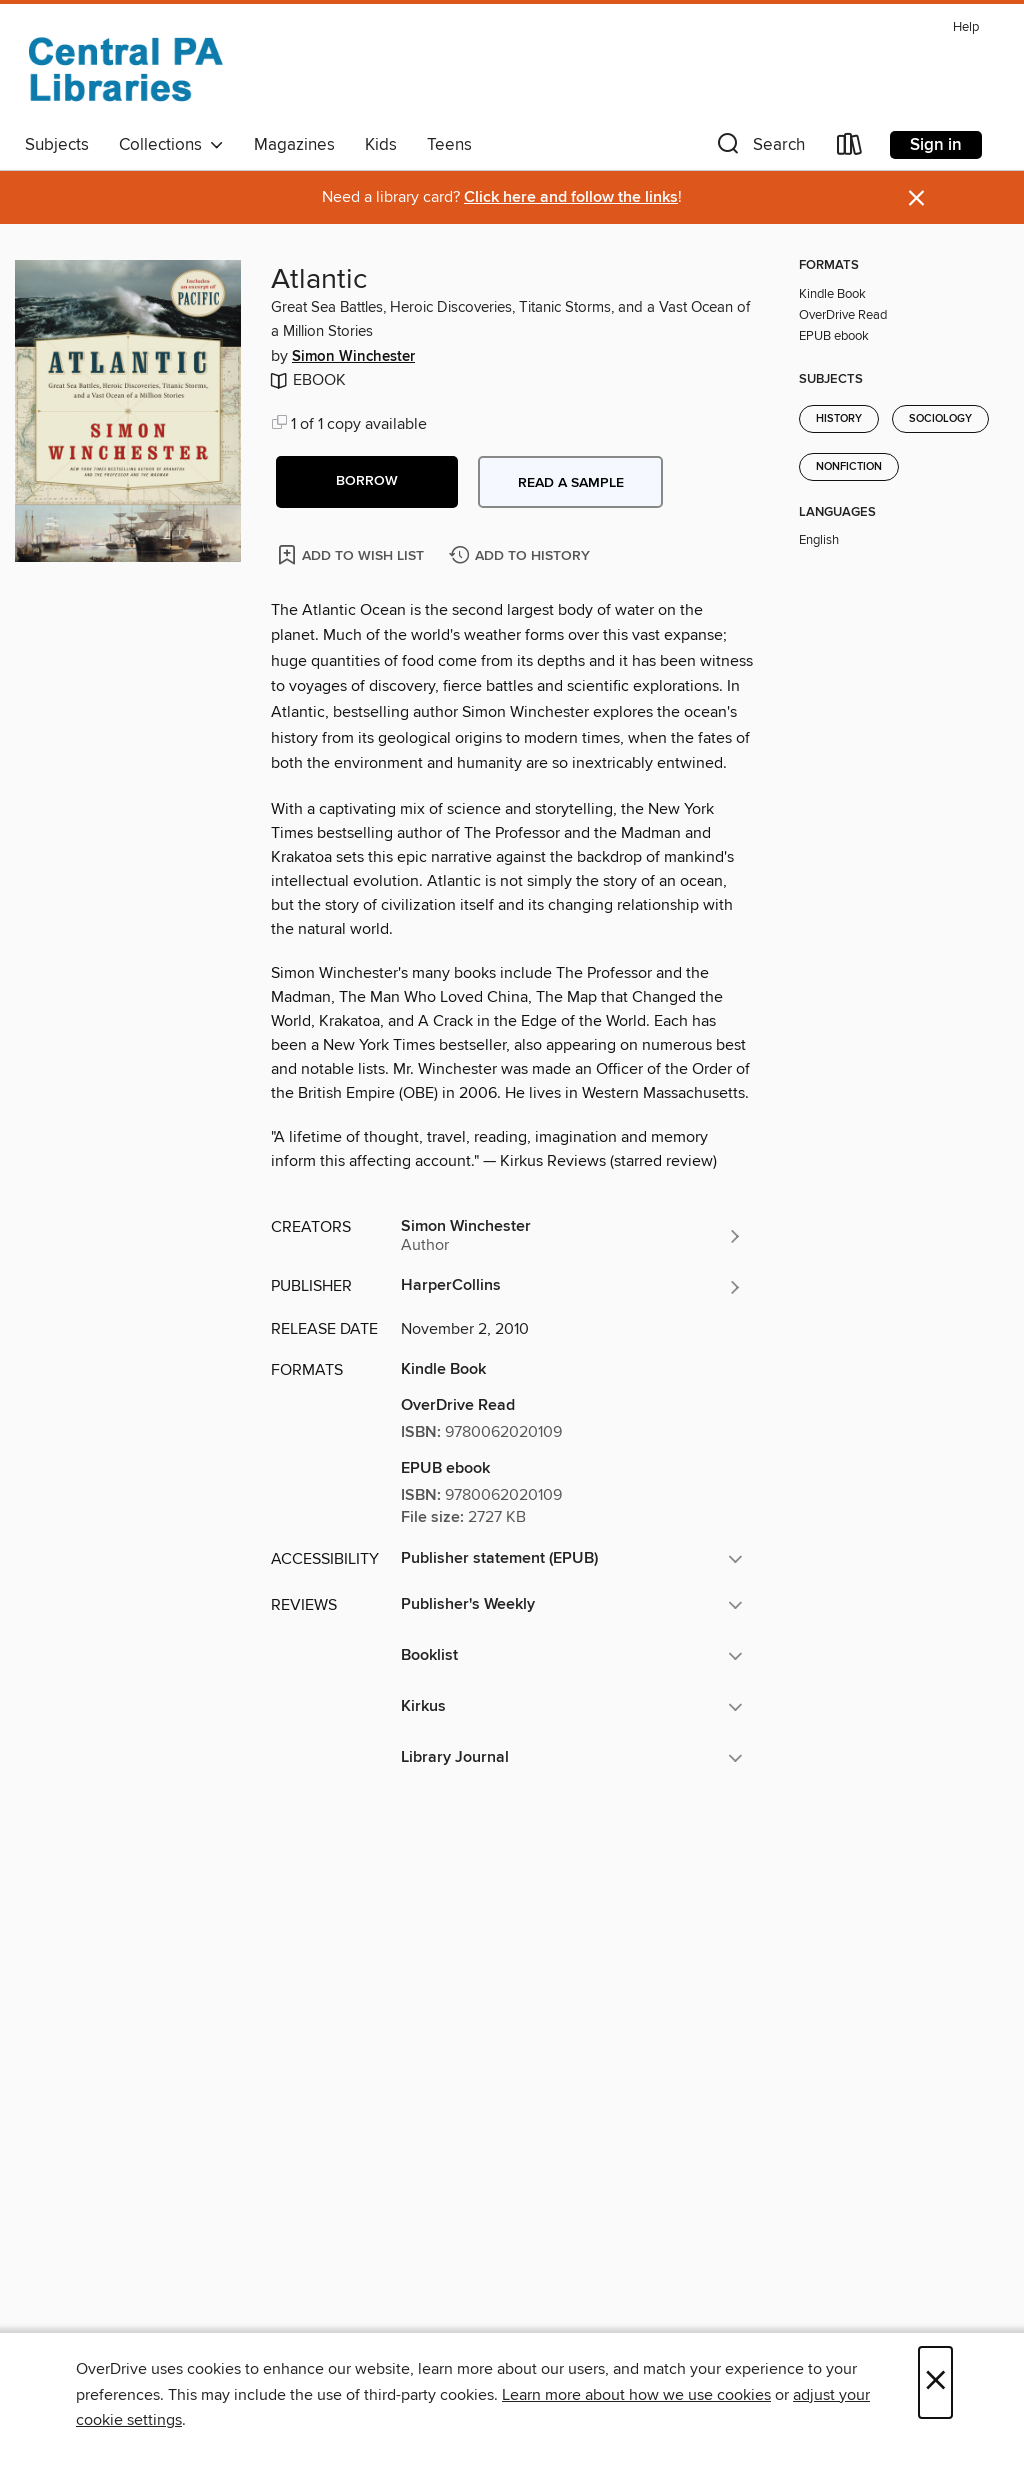  What do you see at coordinates (940, 419) in the screenshot?
I see `Sociology` at bounding box center [940, 419].